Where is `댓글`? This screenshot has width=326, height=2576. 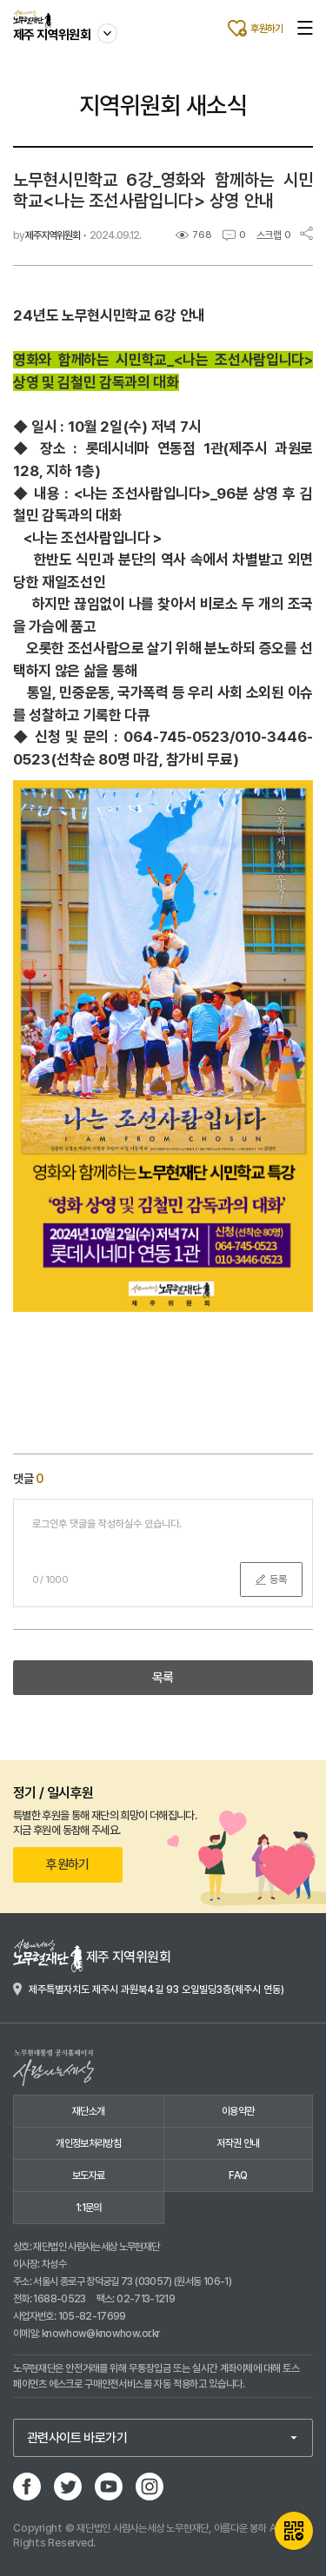 댓글 is located at coordinates (28, 1479).